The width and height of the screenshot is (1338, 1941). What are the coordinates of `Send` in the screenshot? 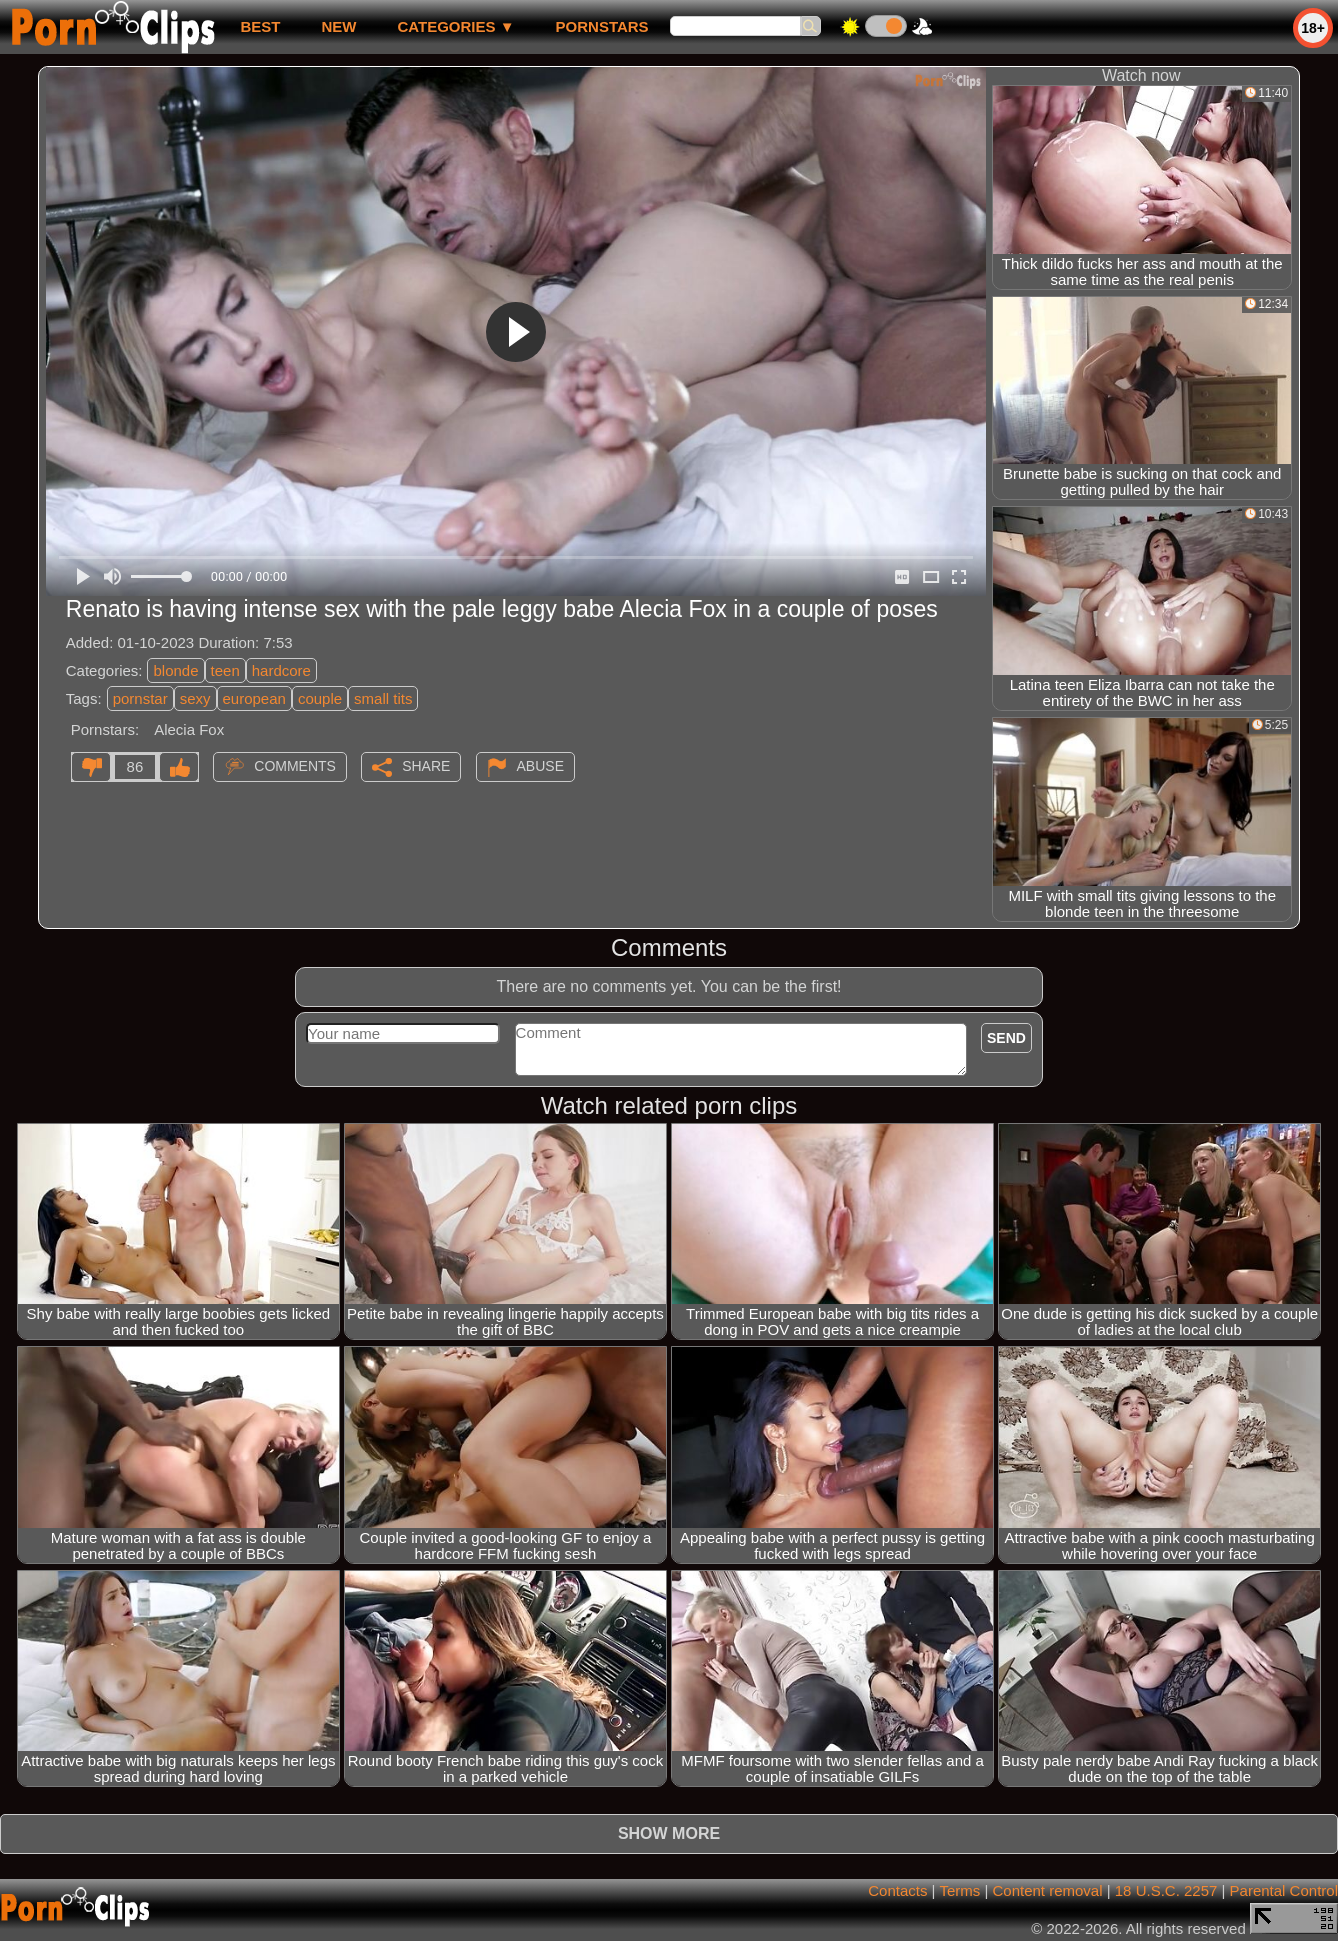 It's located at (1006, 1038).